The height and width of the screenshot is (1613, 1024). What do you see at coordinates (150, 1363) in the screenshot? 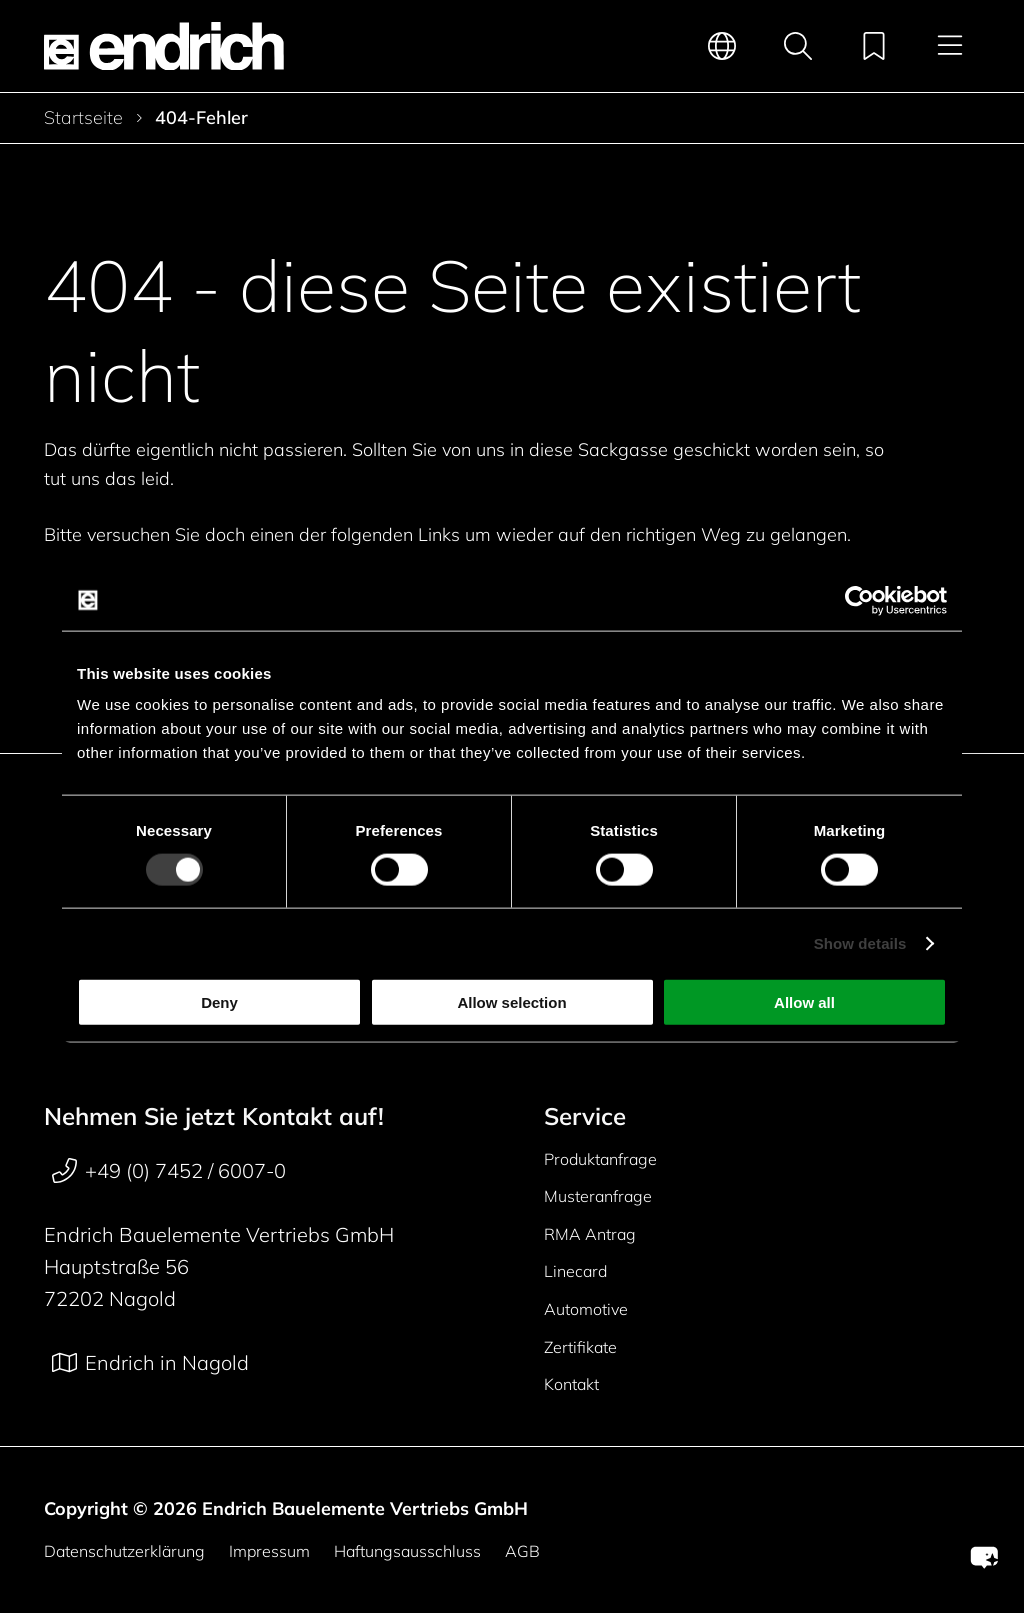
I see `Endrich in Nagold` at bounding box center [150, 1363].